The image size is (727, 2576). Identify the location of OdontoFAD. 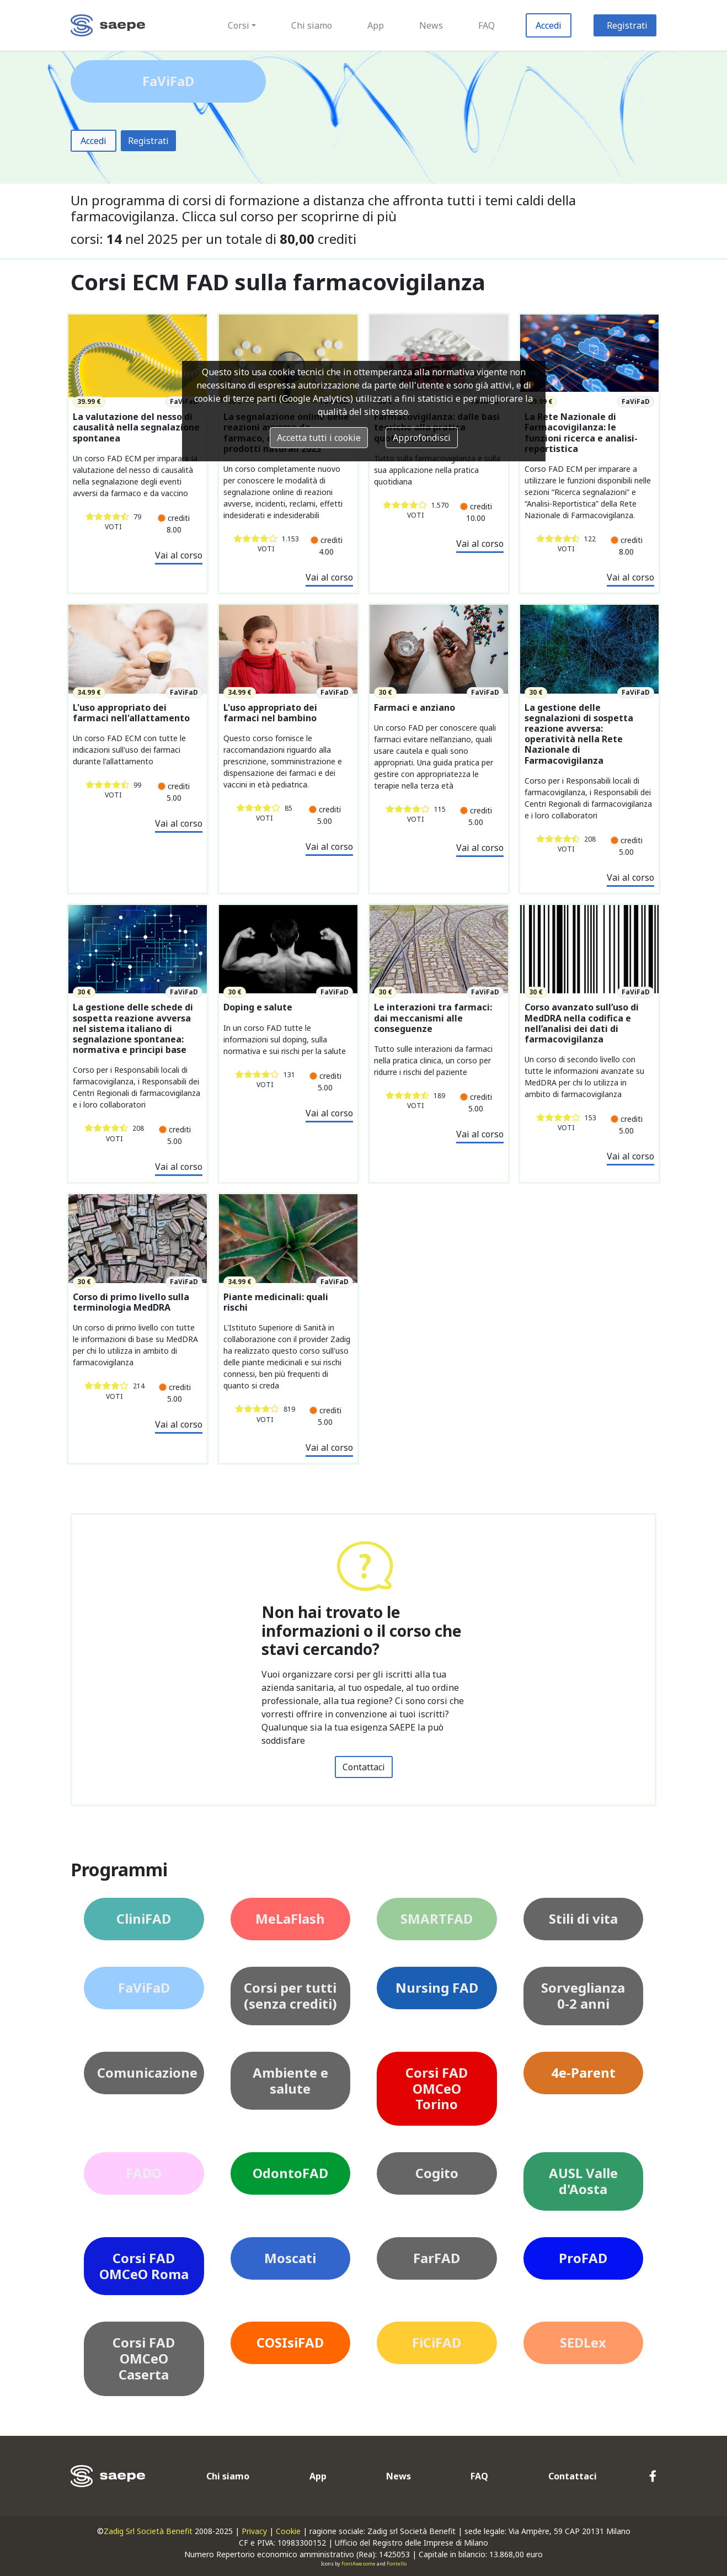
(290, 2173).